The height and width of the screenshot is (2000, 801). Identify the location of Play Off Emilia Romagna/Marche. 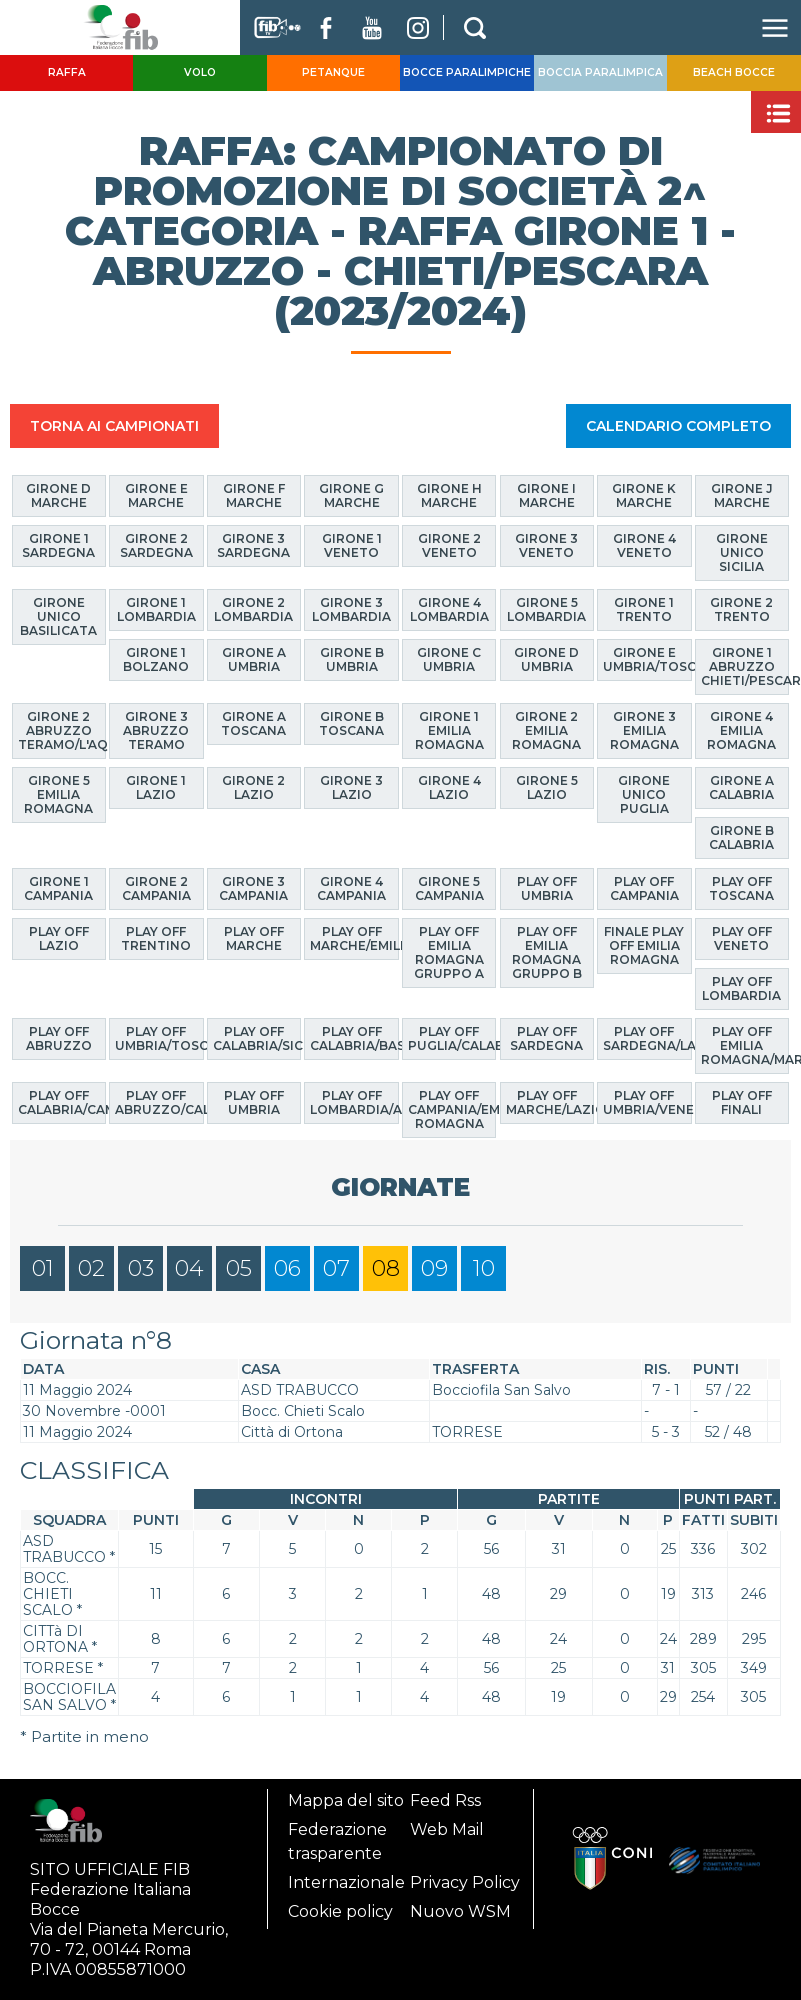
(745, 1044).